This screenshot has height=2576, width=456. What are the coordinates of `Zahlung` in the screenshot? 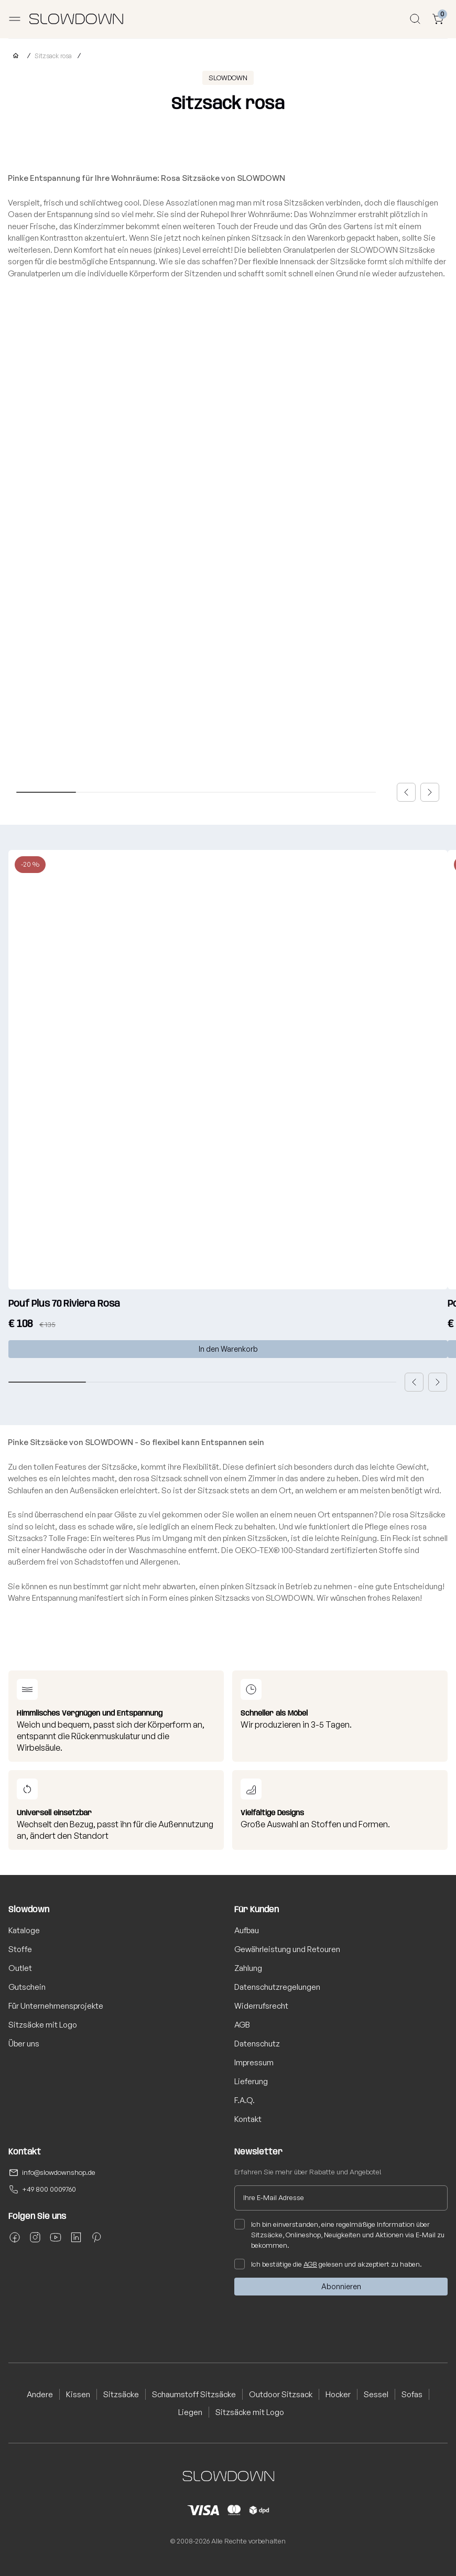 It's located at (248, 1968).